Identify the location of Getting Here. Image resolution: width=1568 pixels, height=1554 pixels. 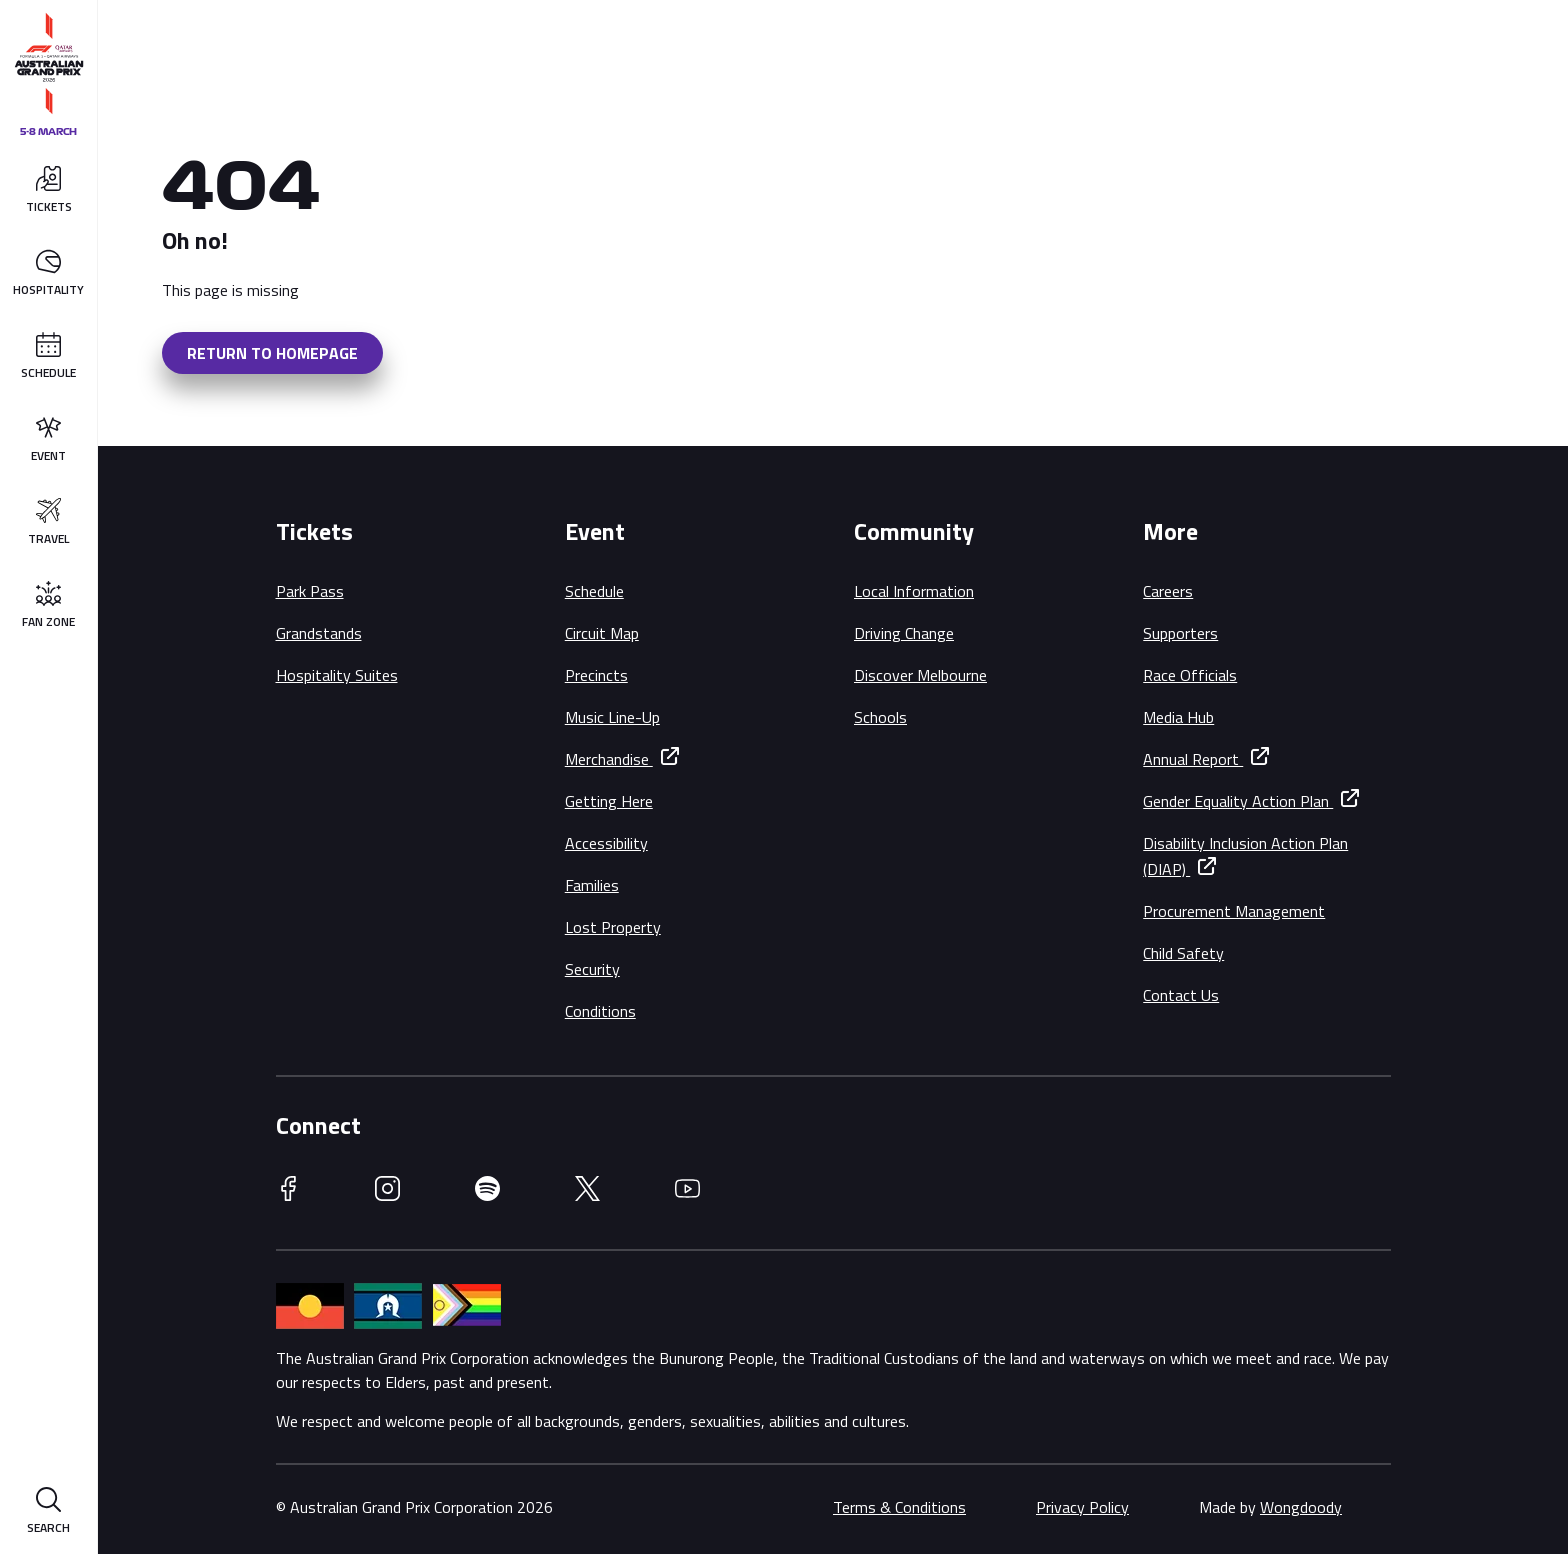
(609, 801).